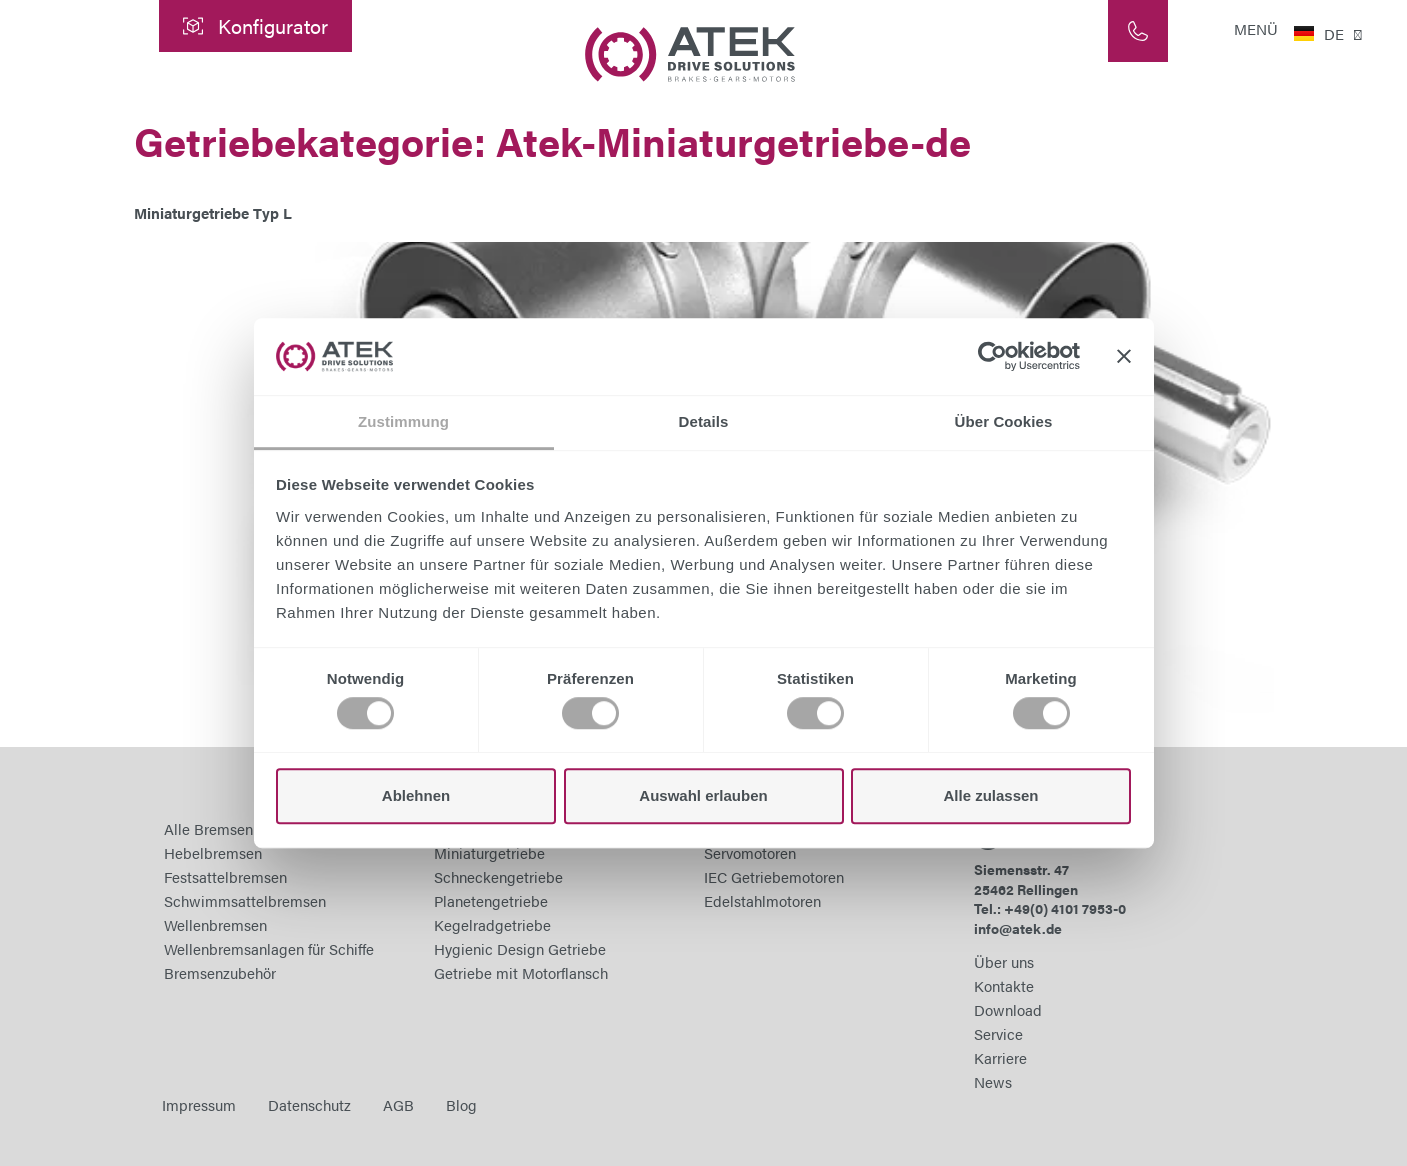 The height and width of the screenshot is (1166, 1407). I want to click on Kegelradgetriebe, so click(492, 924).